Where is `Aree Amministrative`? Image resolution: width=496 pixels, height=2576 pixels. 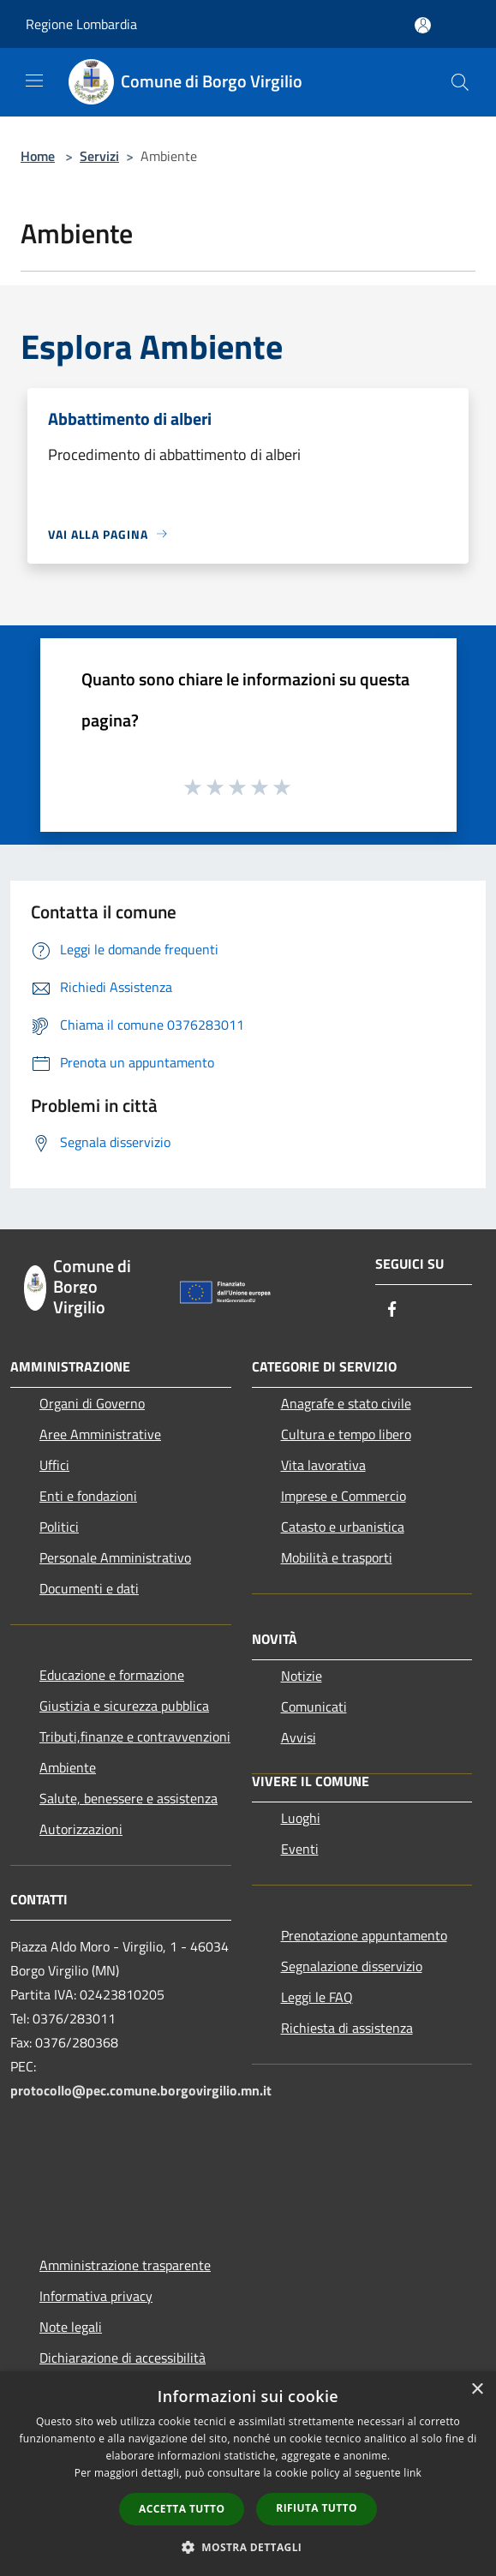 Aree Amministrative is located at coordinates (100, 1434).